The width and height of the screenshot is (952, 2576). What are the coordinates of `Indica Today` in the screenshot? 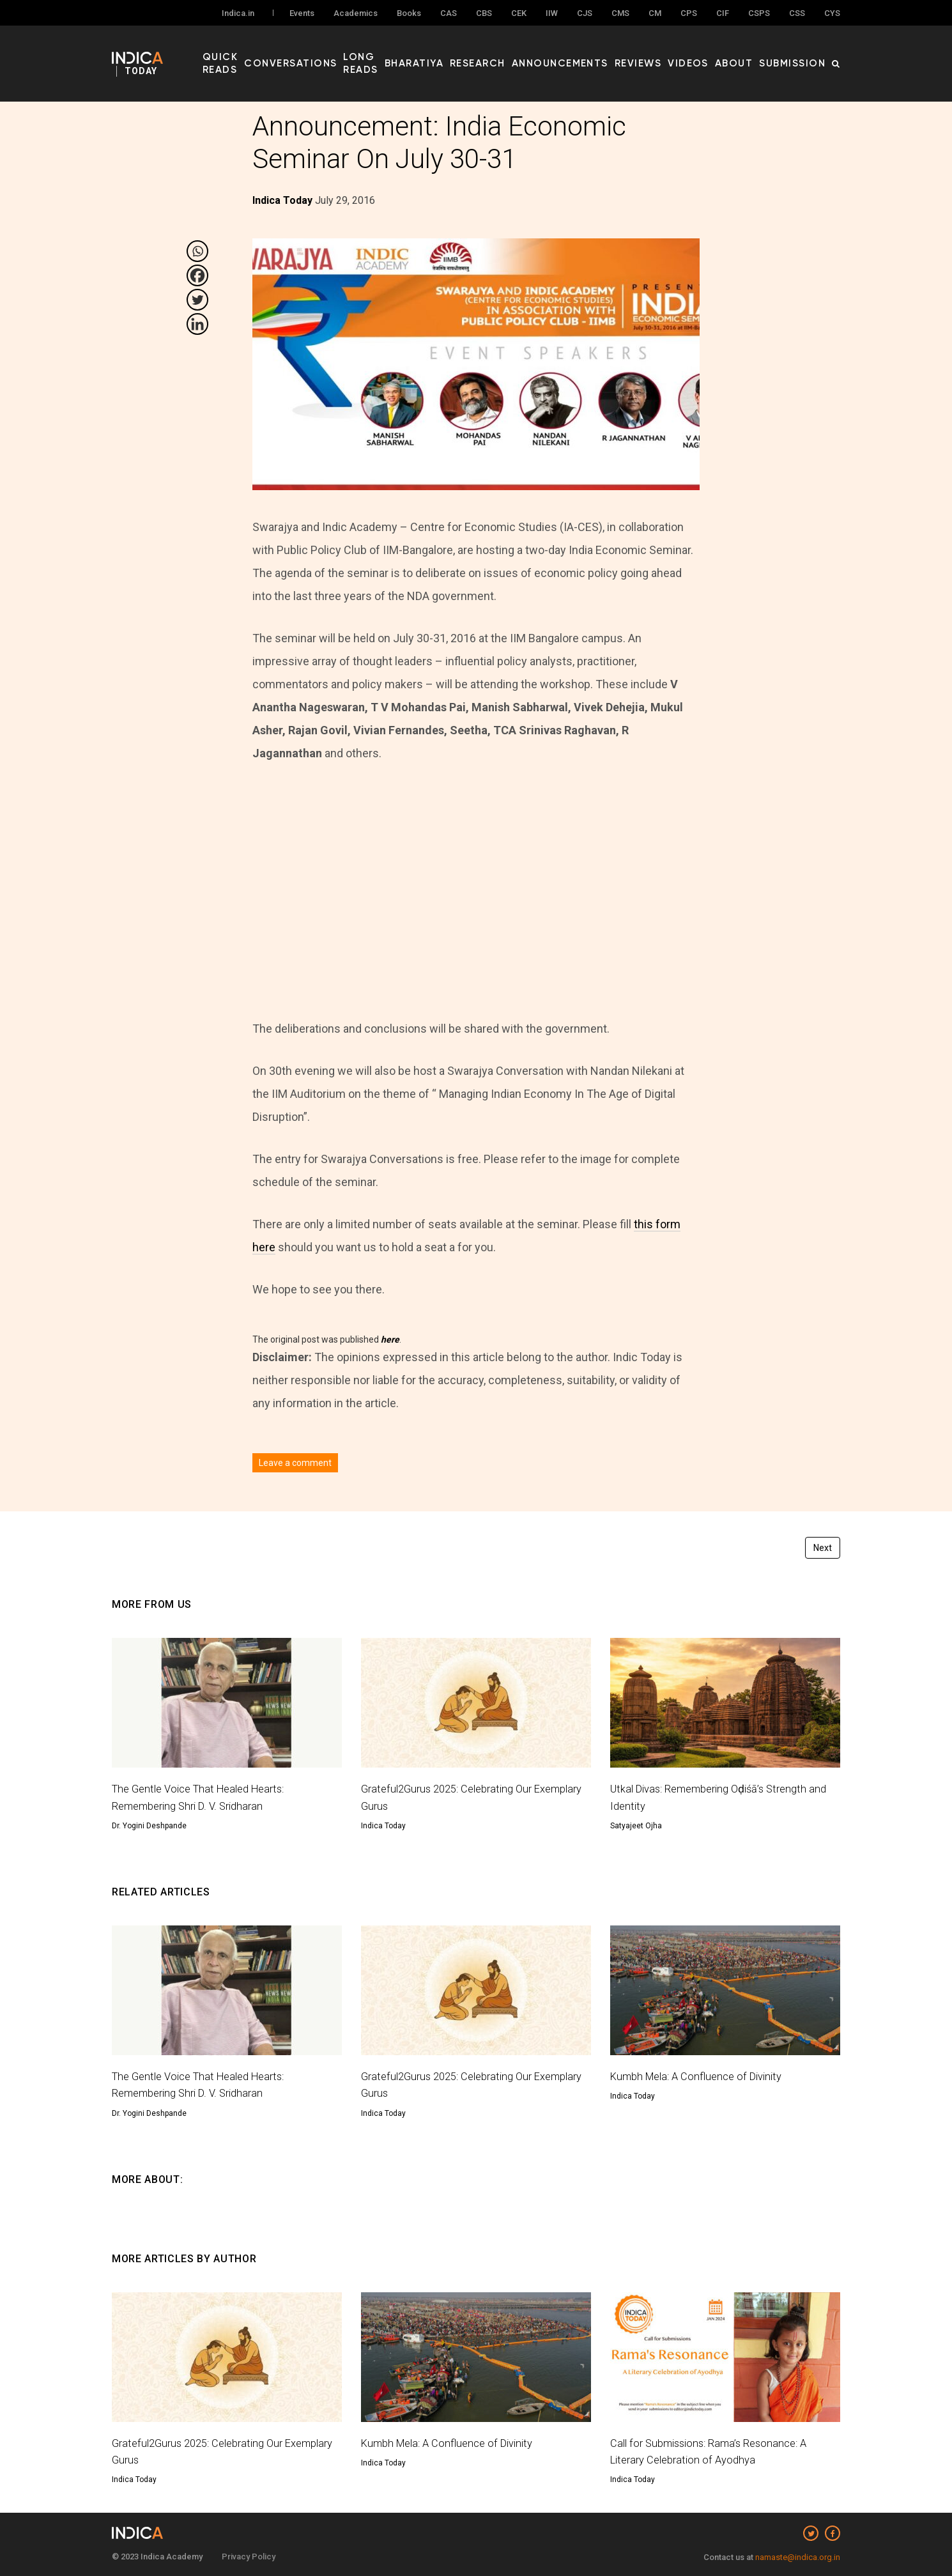 It's located at (383, 1825).